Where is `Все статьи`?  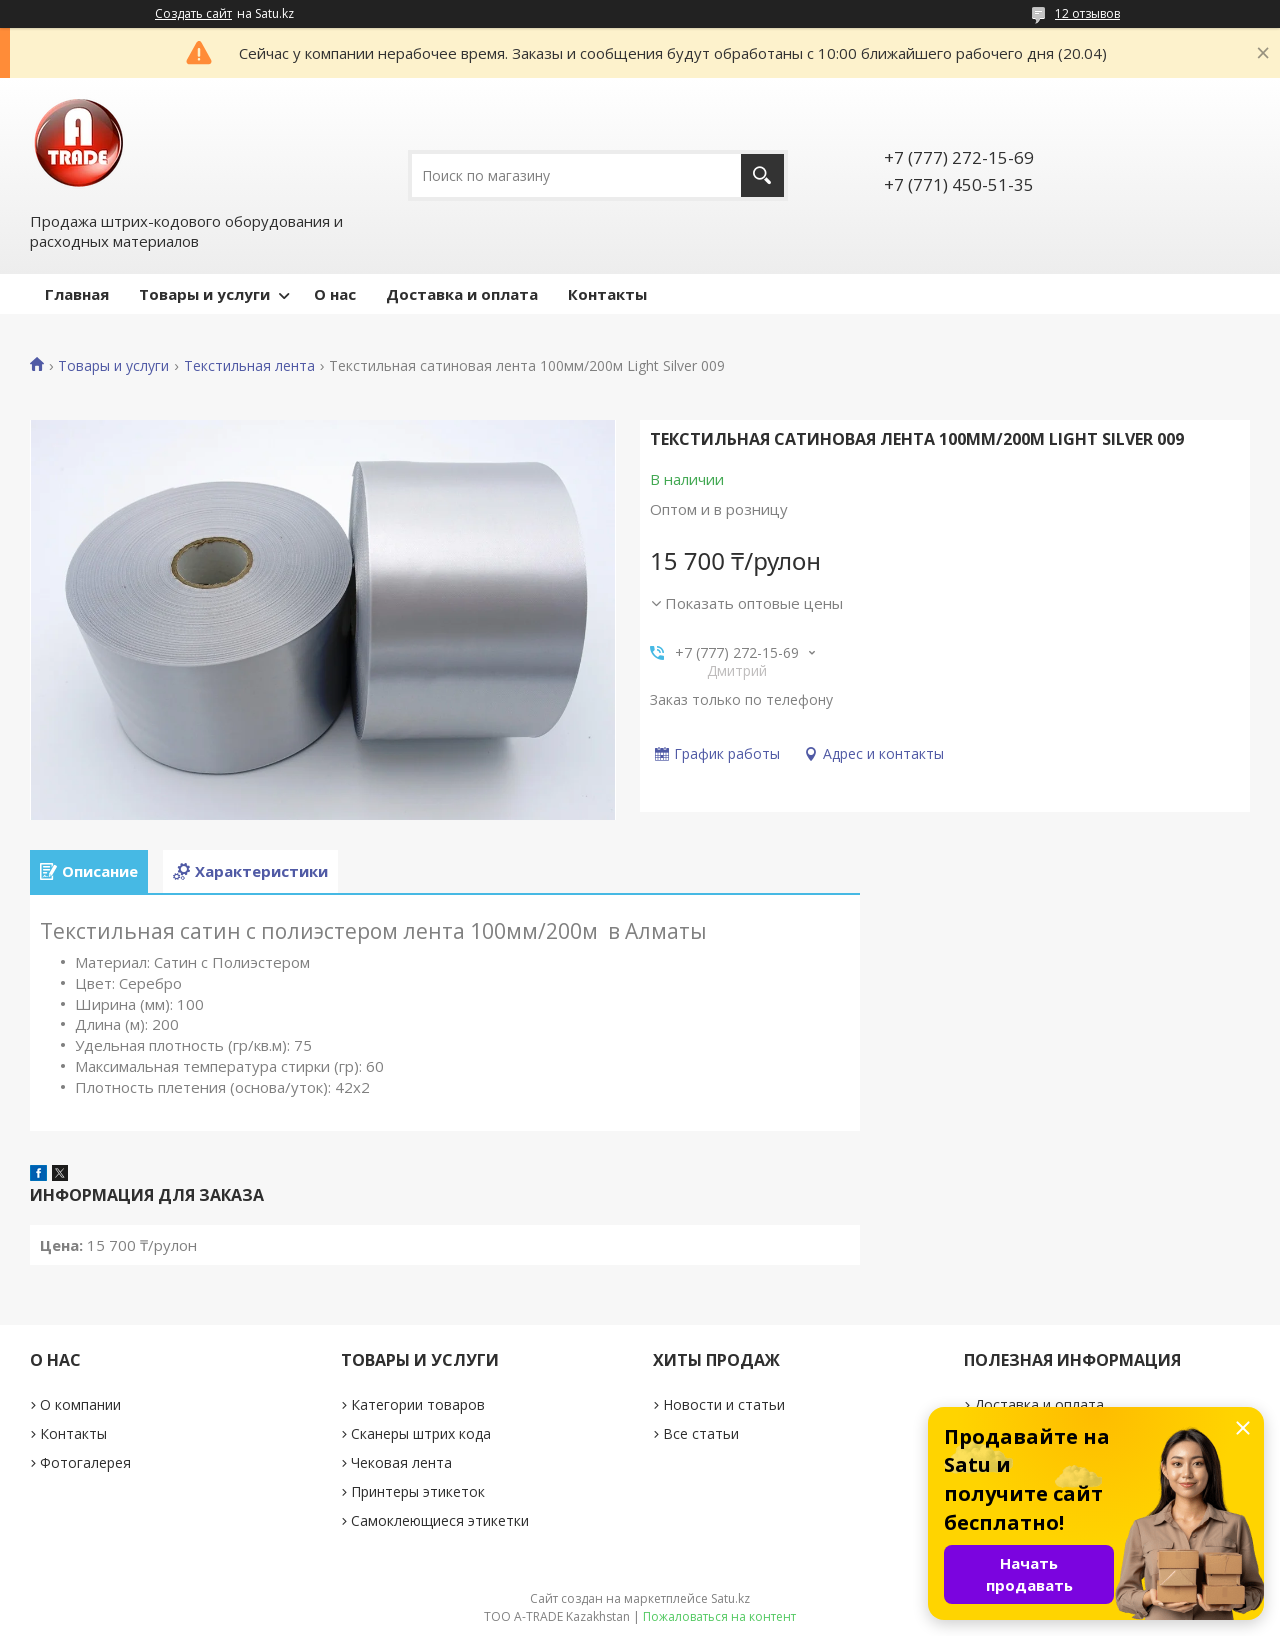
Все статьи is located at coordinates (701, 1433).